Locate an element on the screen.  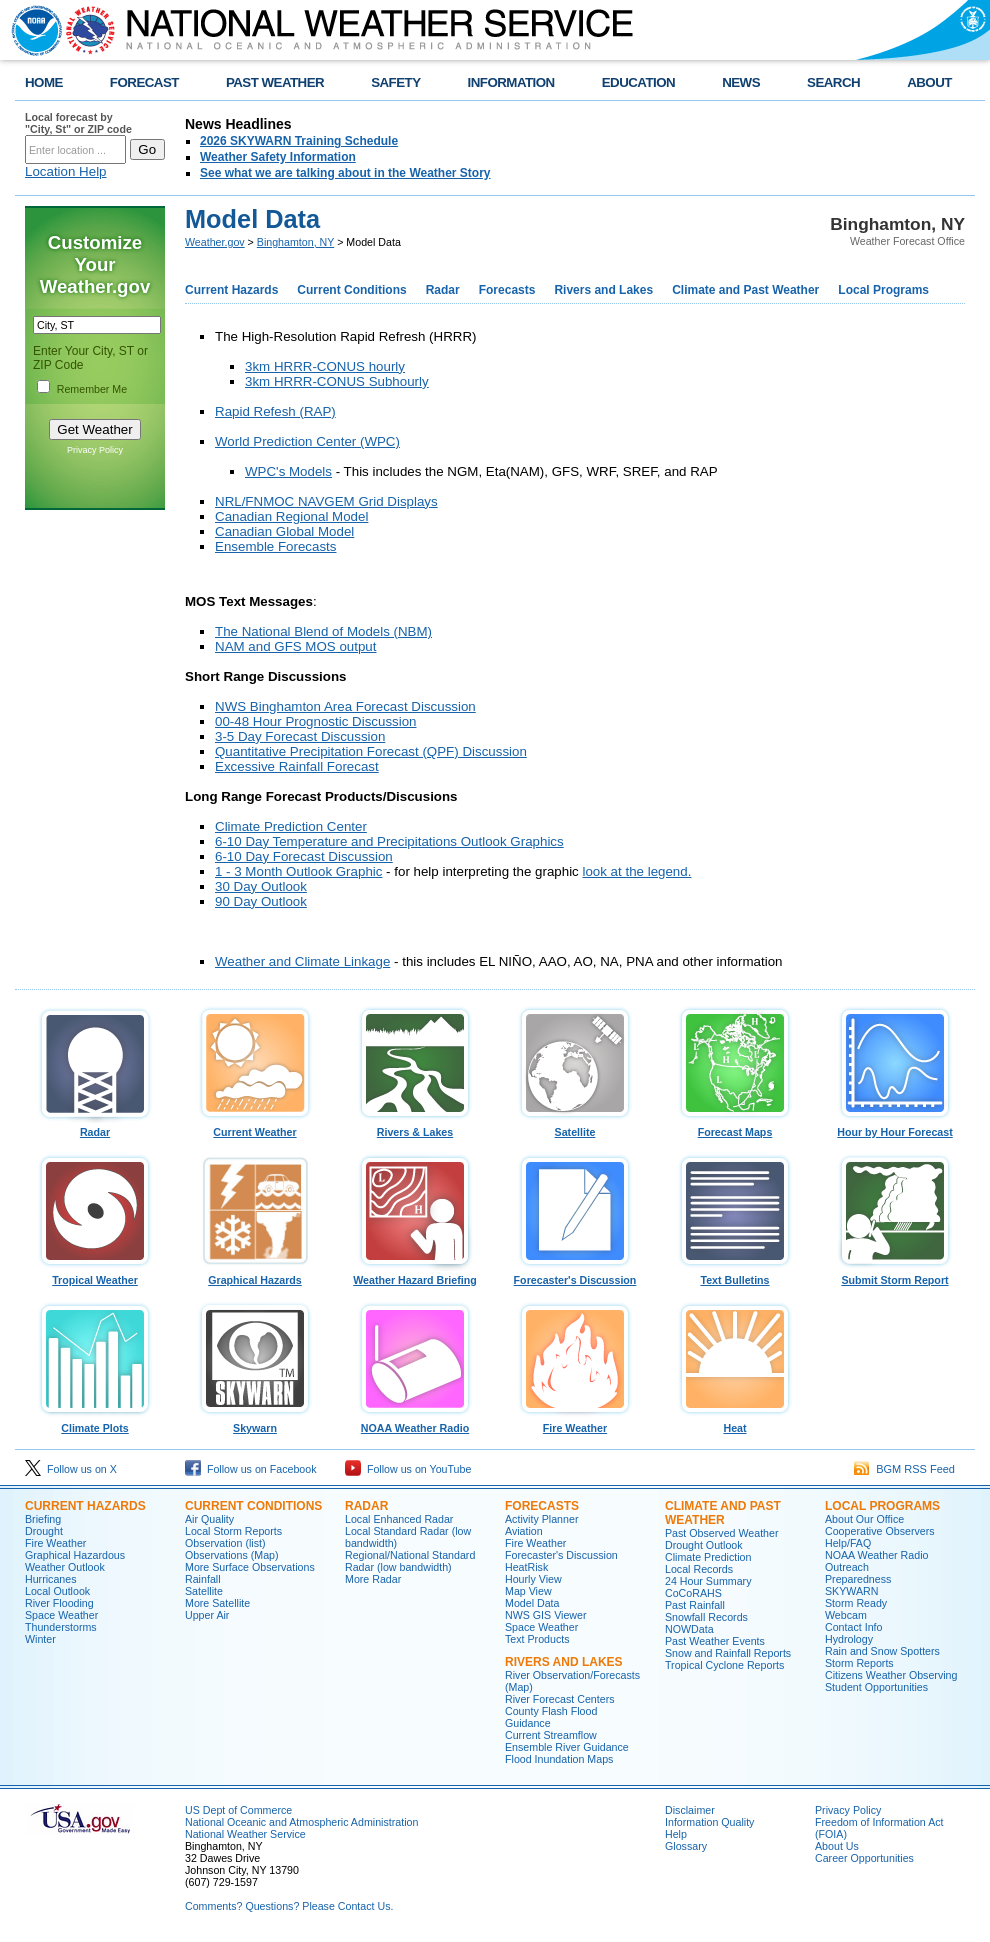
Follow us on Facebook is located at coordinates (251, 1469).